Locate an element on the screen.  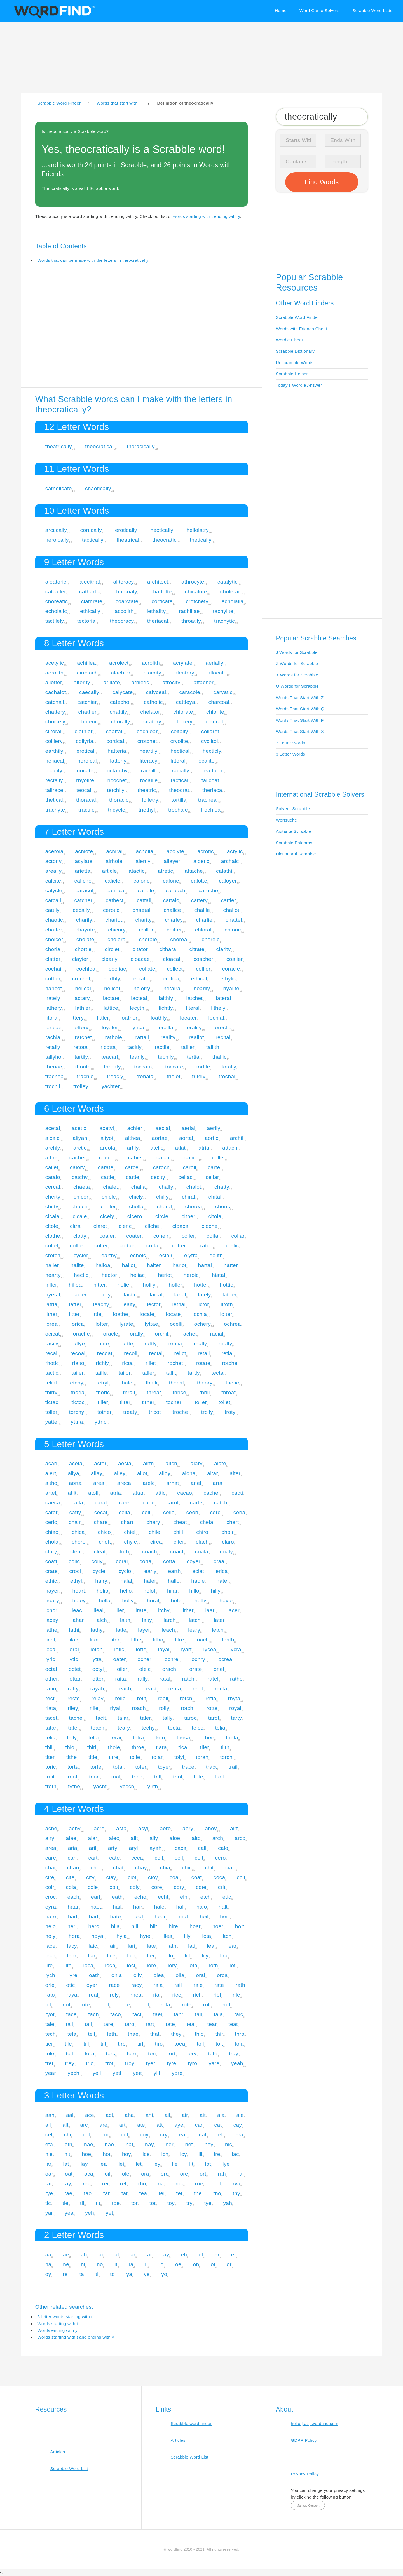
choreic is located at coordinates (211, 939).